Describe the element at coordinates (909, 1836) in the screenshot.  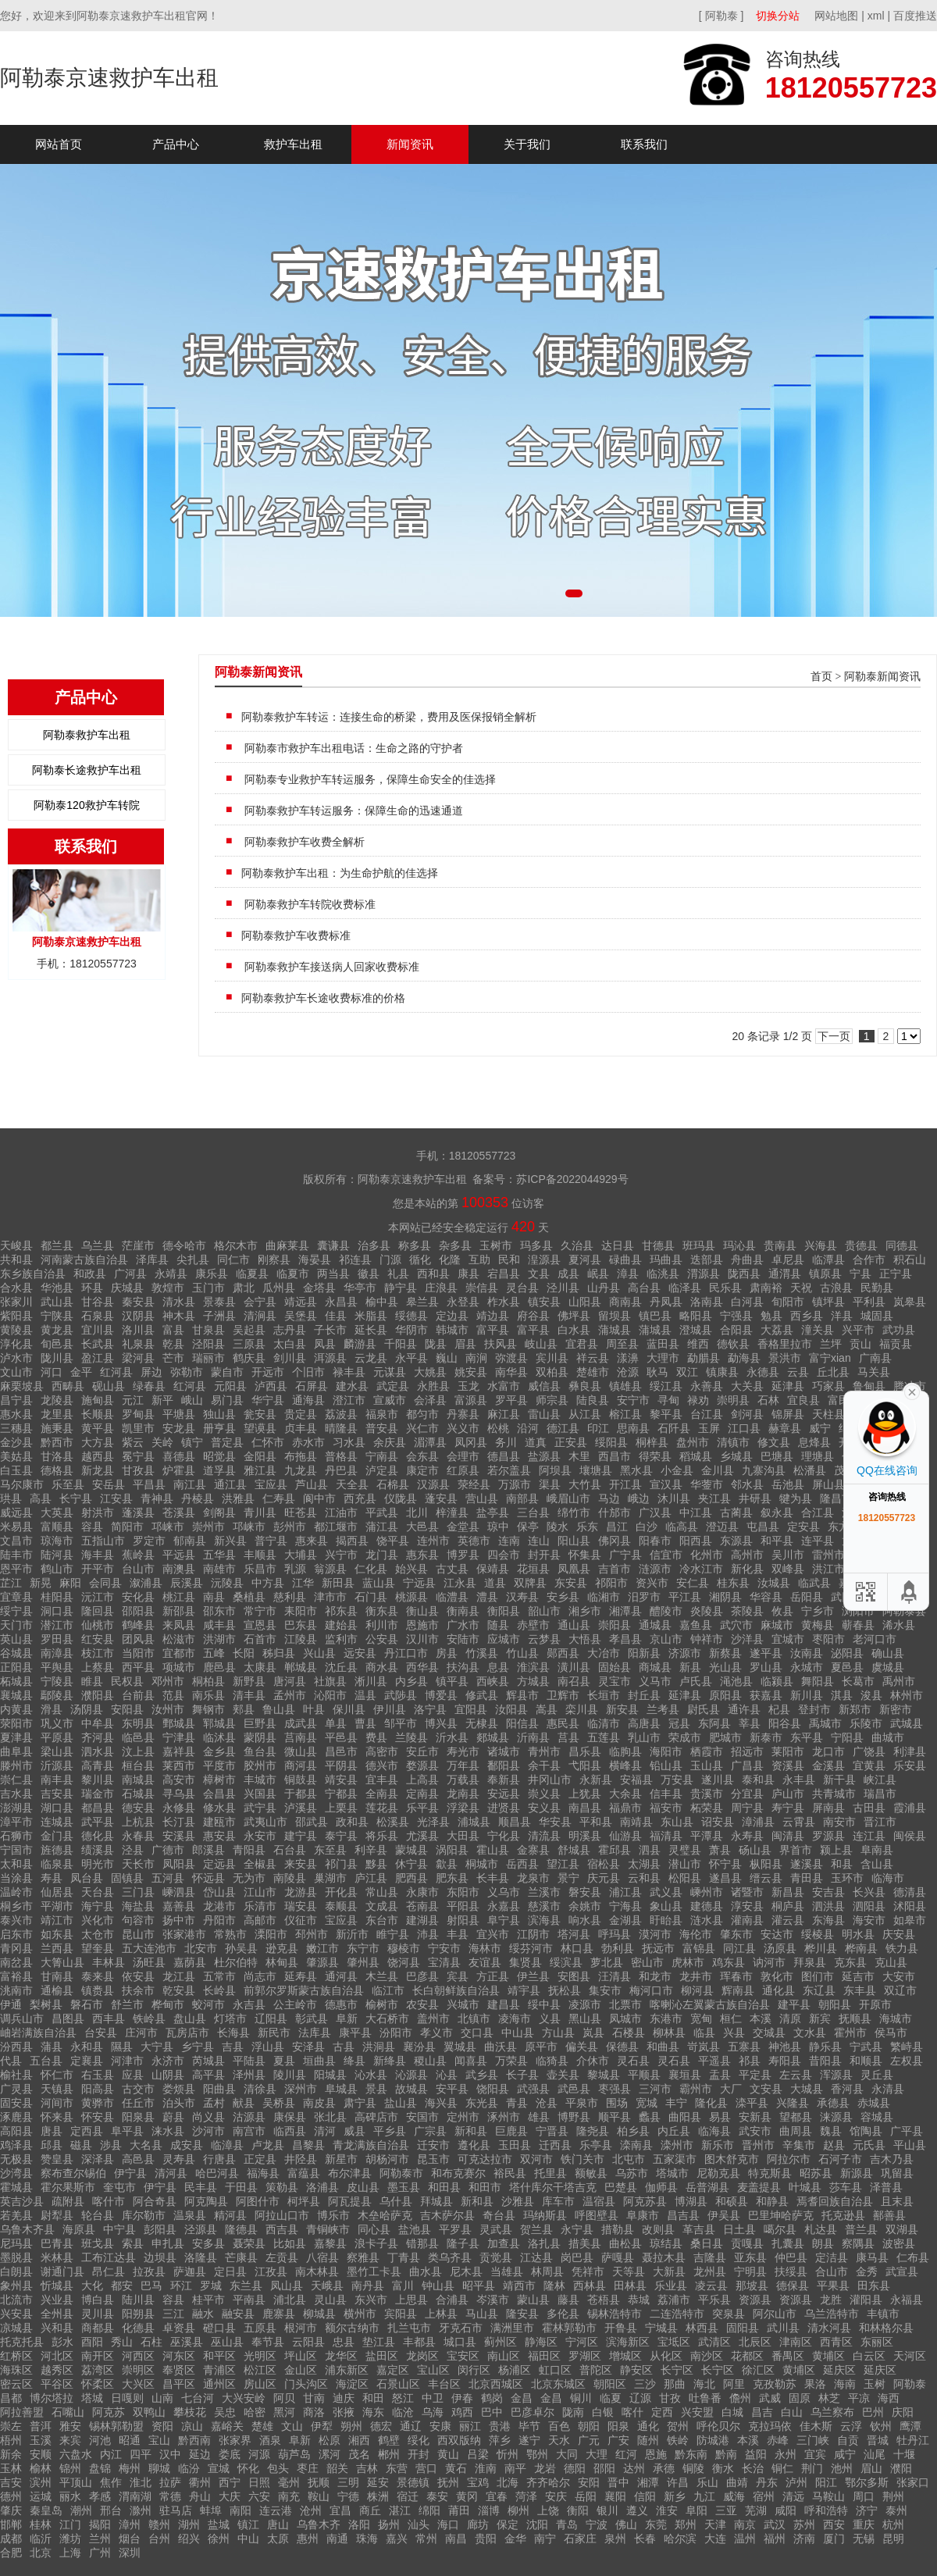
I see `闽侯县` at that location.